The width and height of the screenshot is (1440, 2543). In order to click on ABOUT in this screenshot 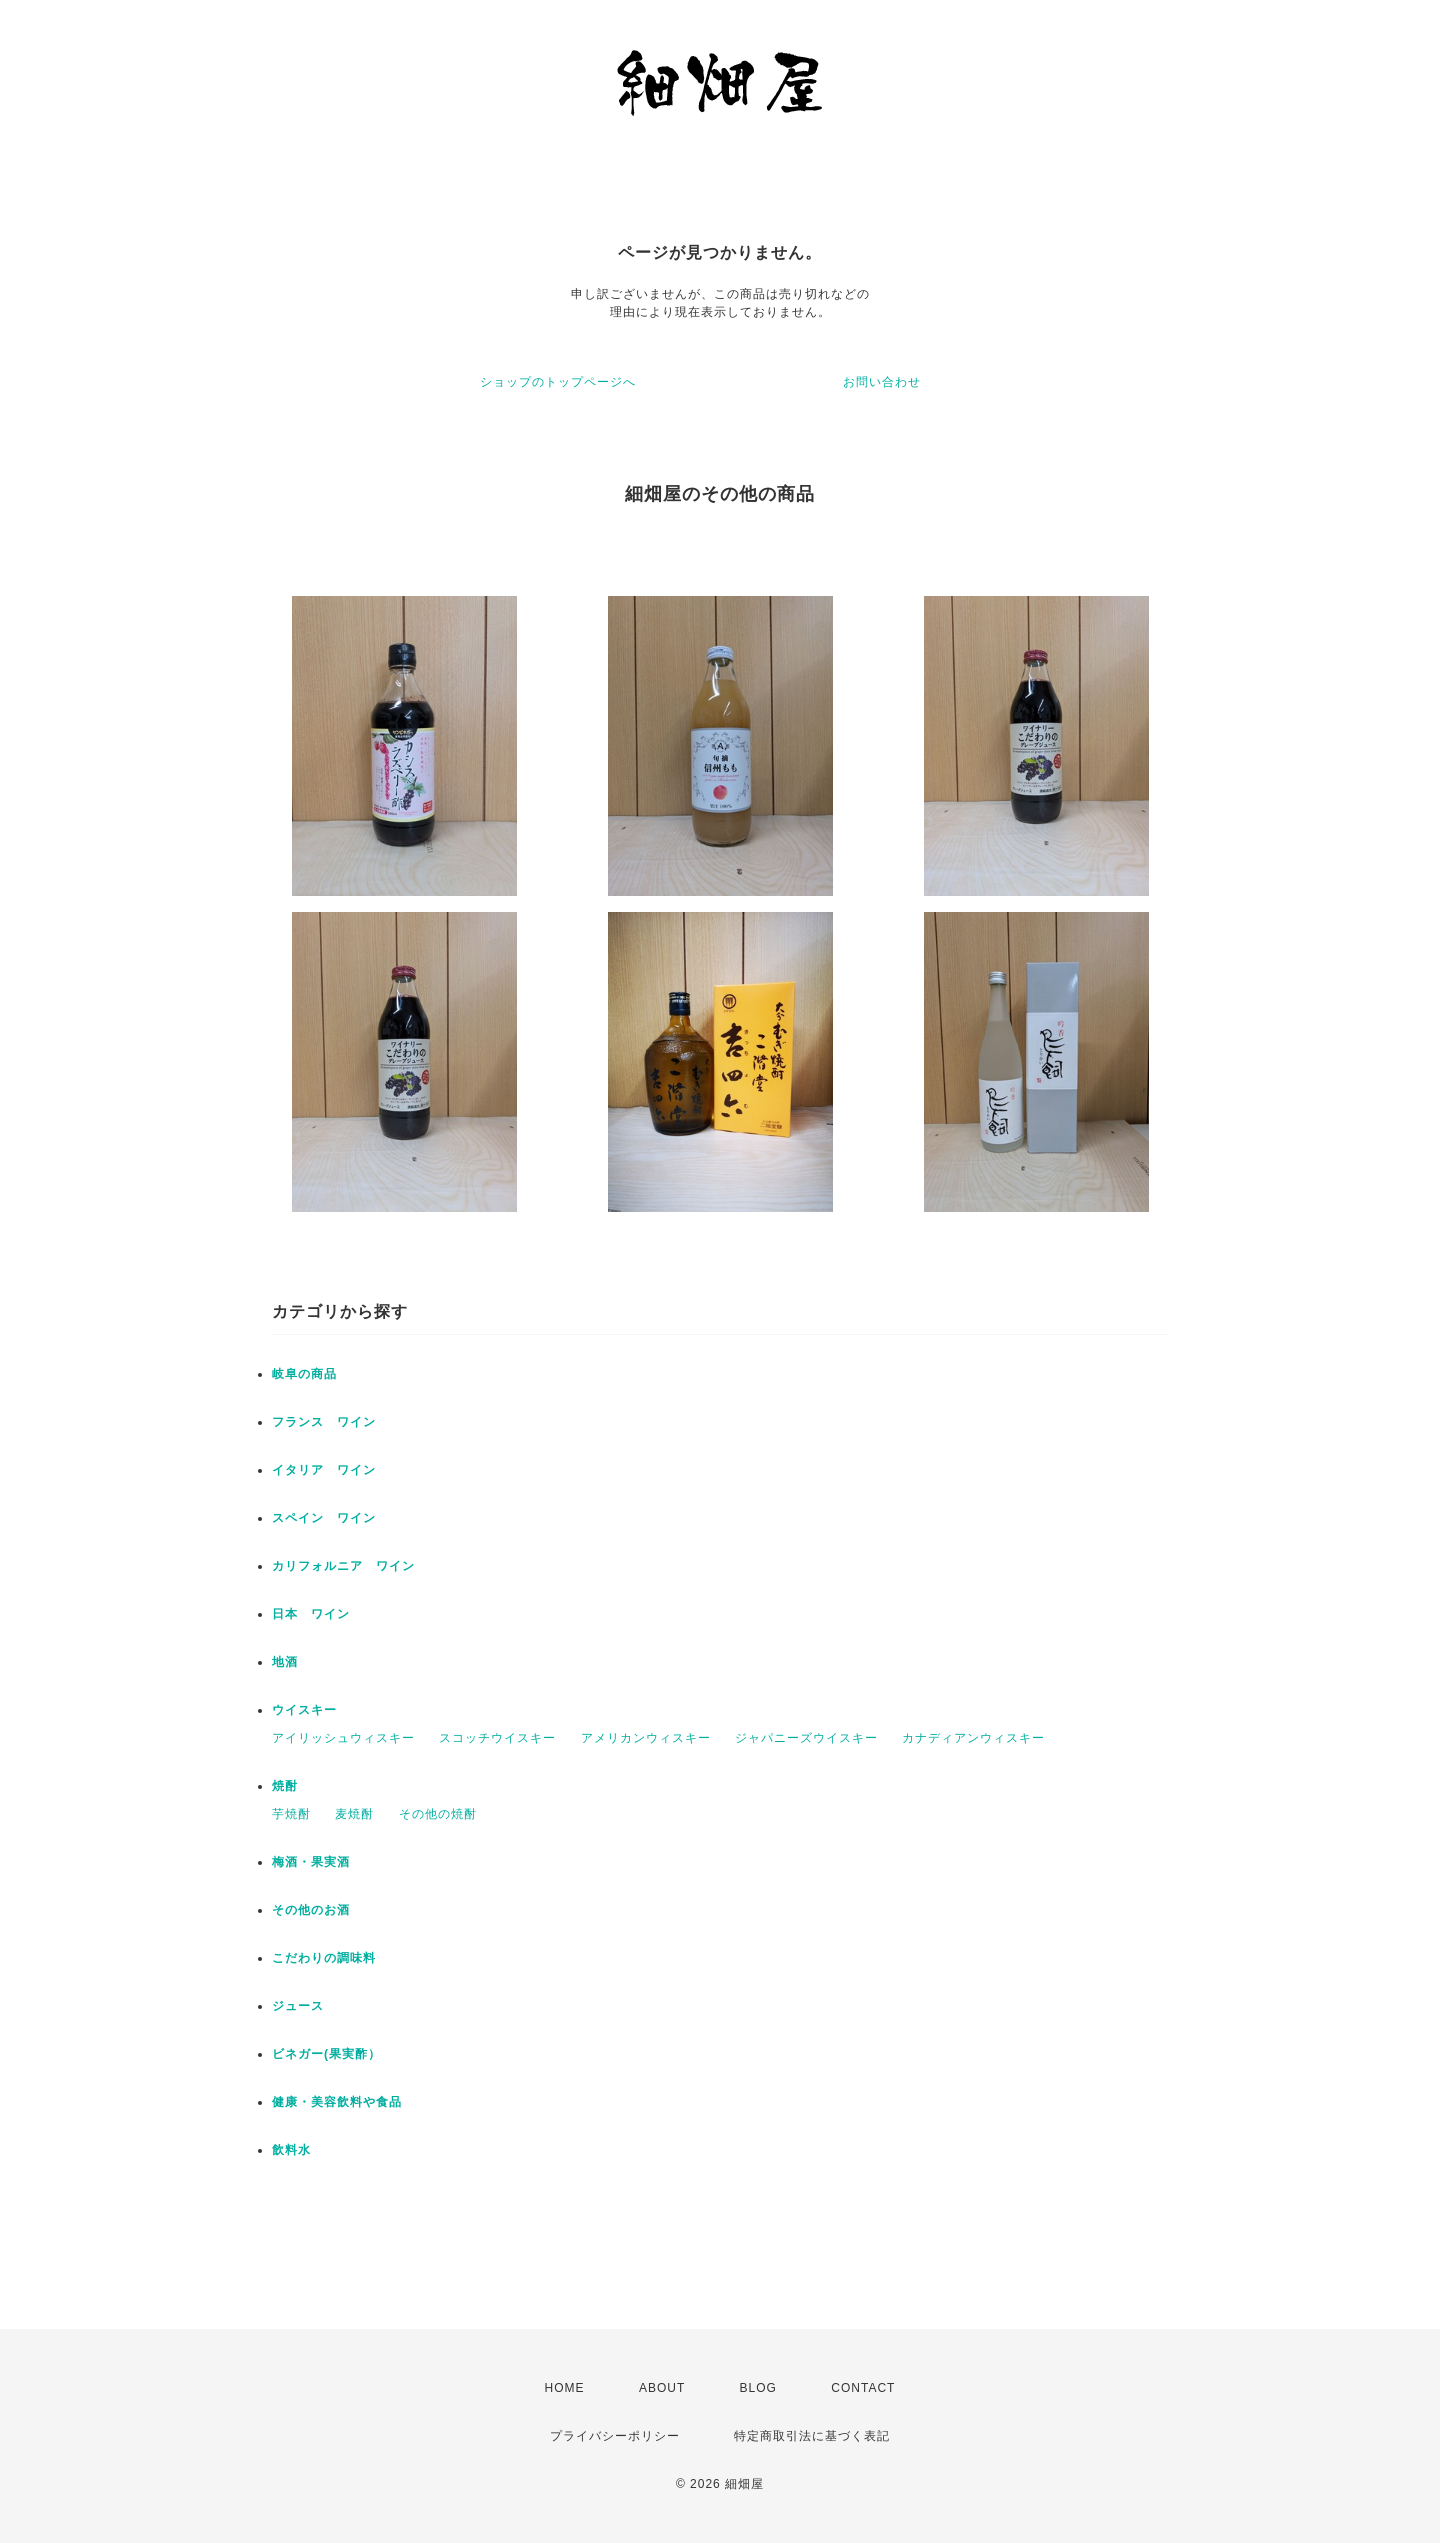, I will do `click(662, 2388)`.